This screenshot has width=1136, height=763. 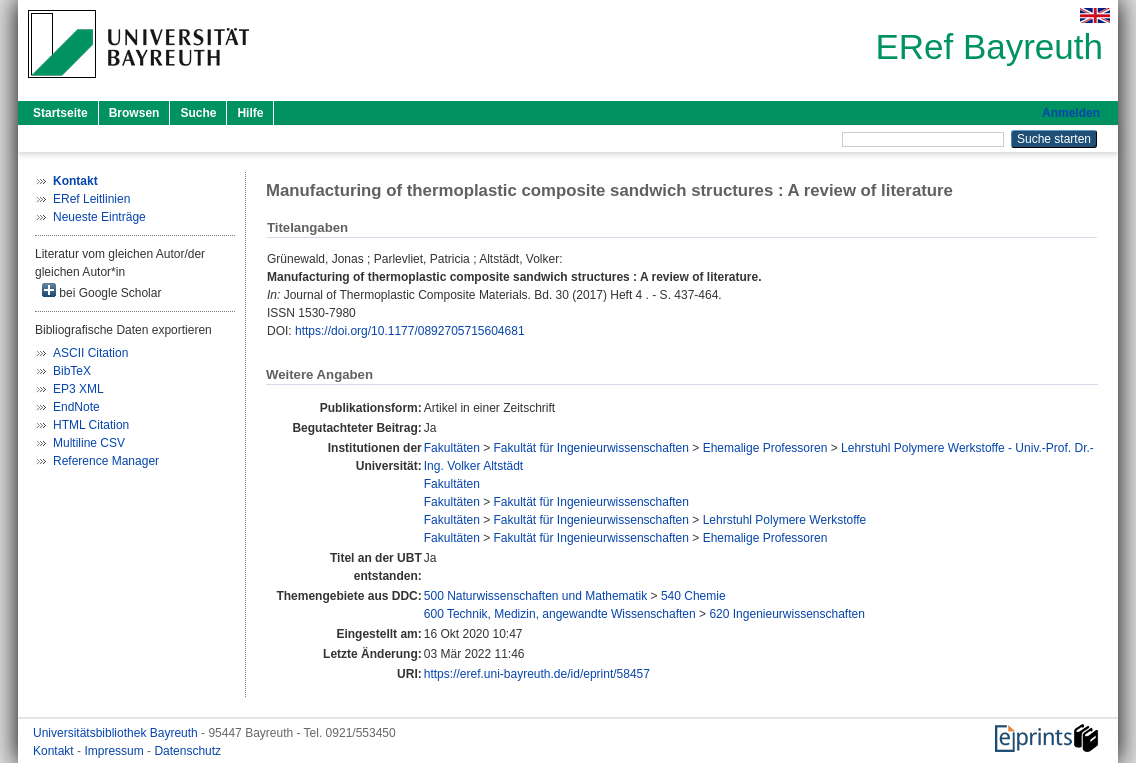 I want to click on Fakultäten, so click(x=452, y=448).